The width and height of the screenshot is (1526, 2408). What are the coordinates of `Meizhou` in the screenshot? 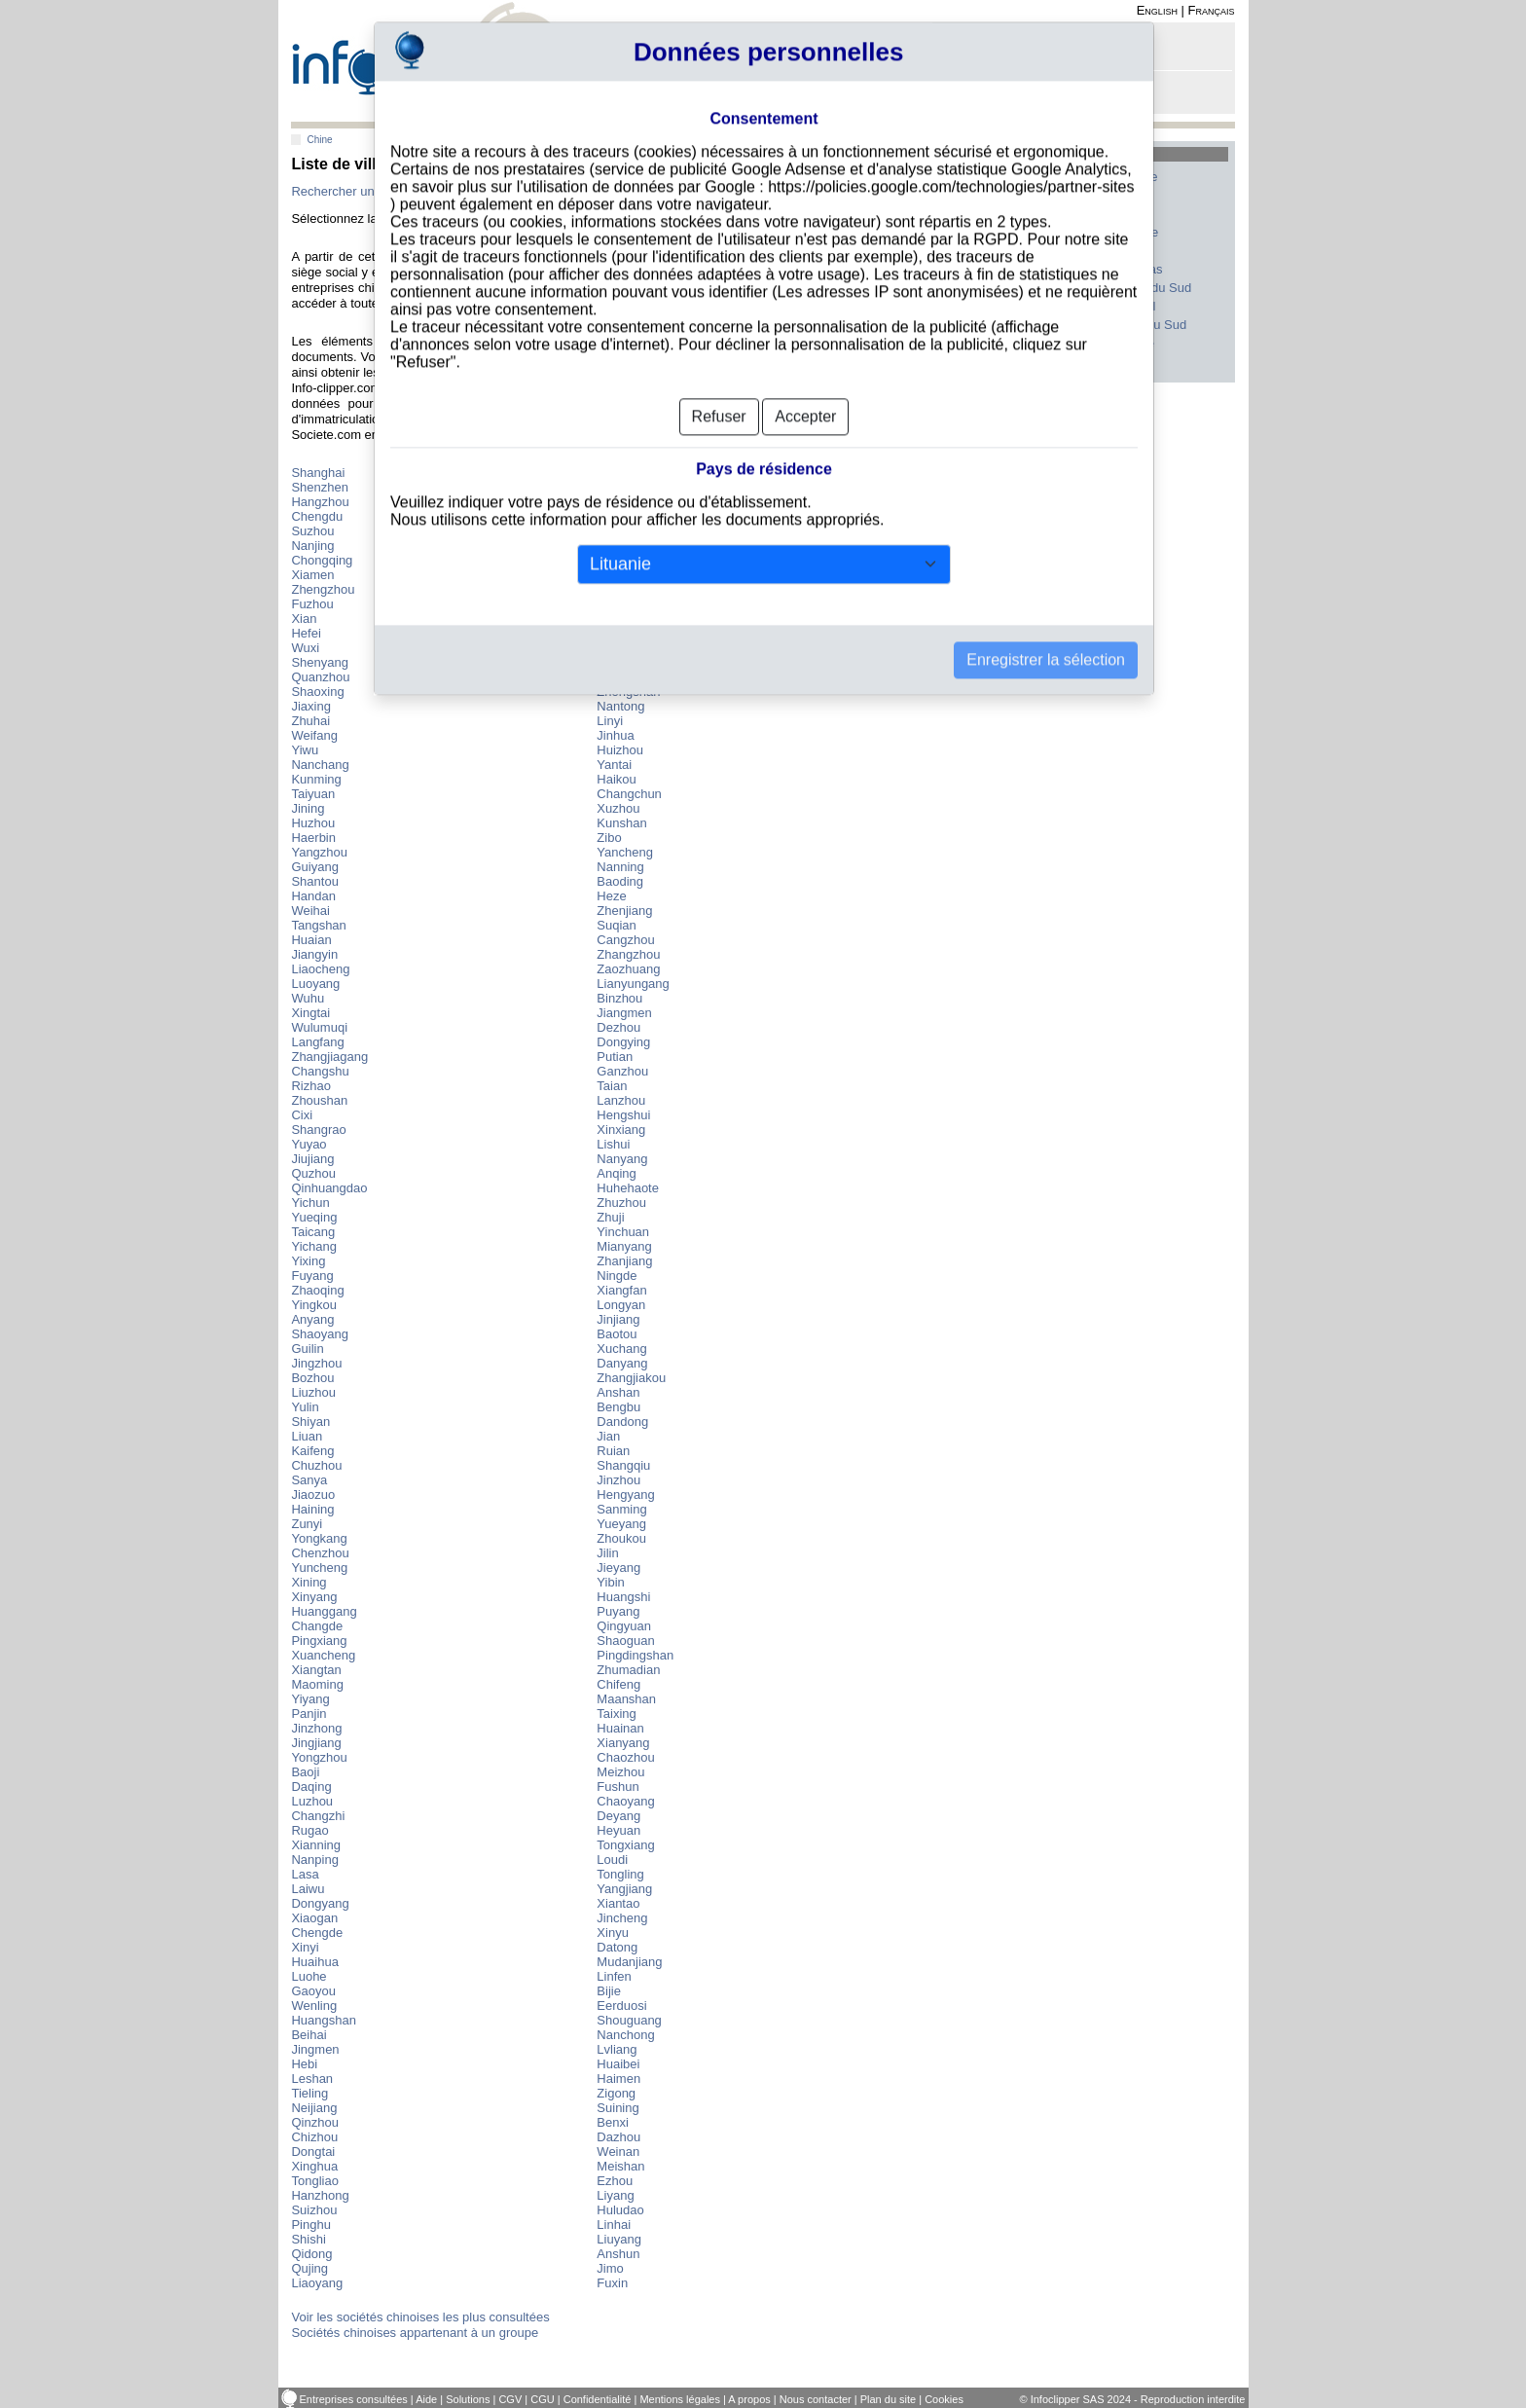 It's located at (620, 1772).